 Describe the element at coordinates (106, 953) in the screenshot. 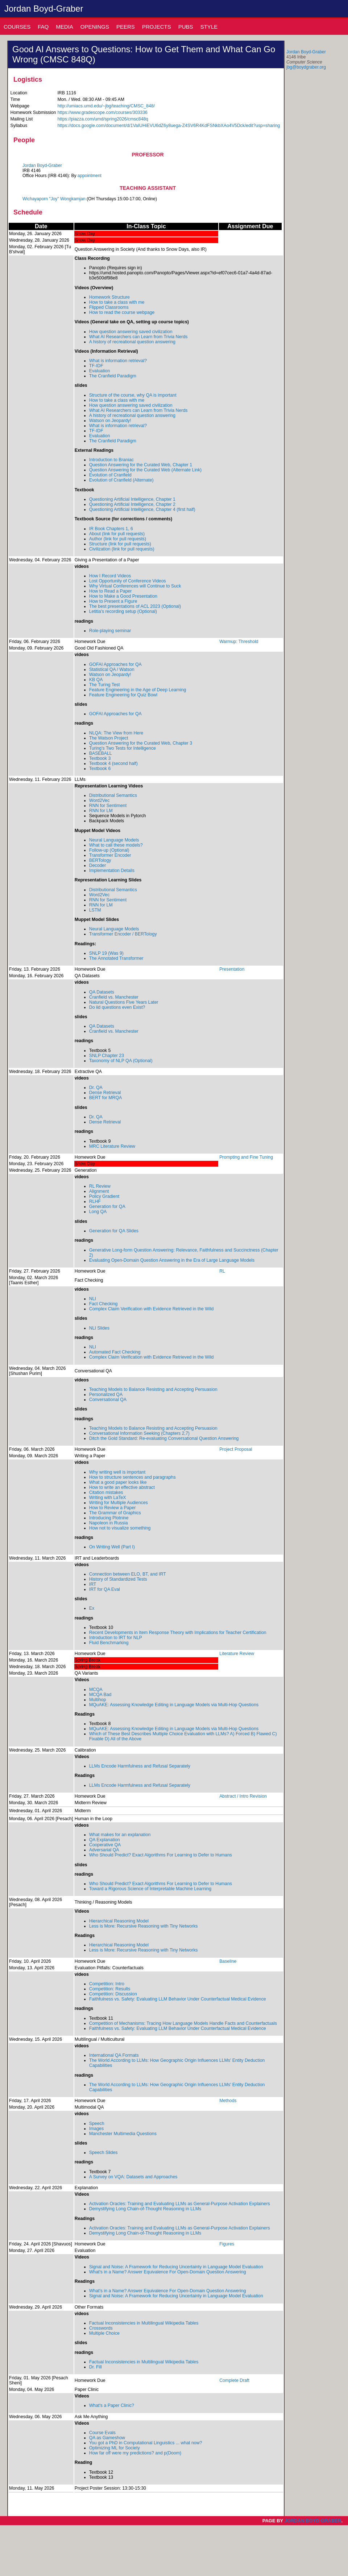

I see `SNLP 19 (Was 9)` at that location.